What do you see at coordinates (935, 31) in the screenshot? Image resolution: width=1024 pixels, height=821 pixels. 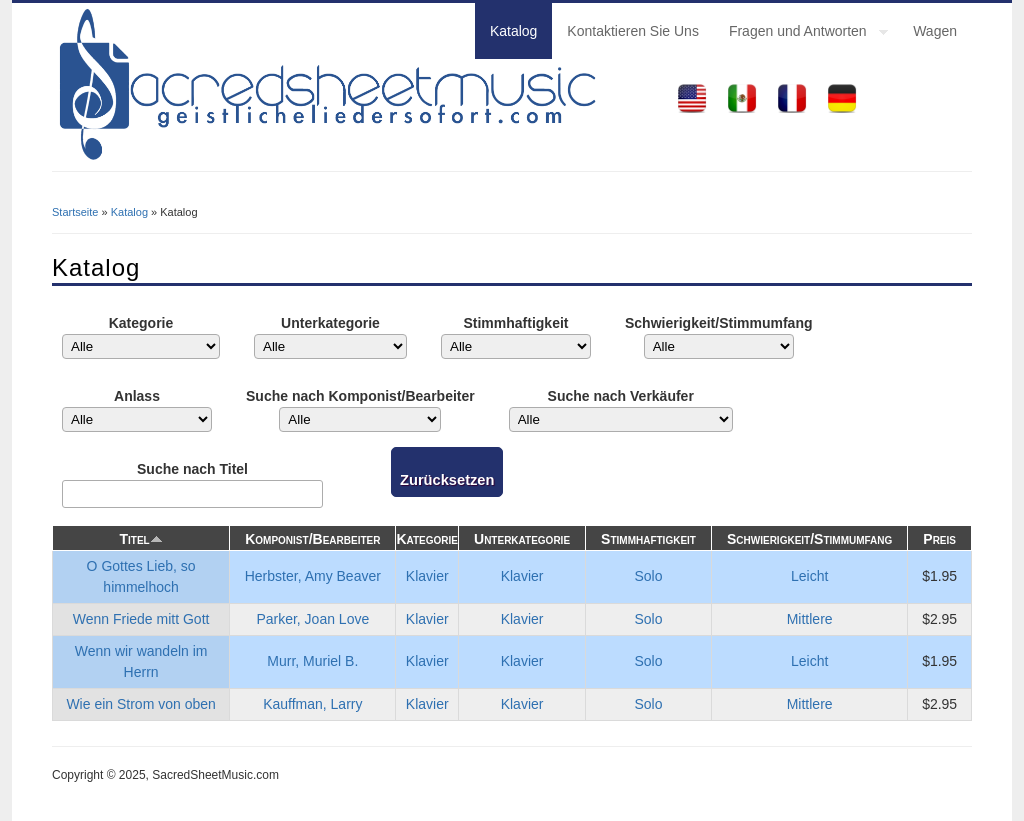 I see `Wagen` at bounding box center [935, 31].